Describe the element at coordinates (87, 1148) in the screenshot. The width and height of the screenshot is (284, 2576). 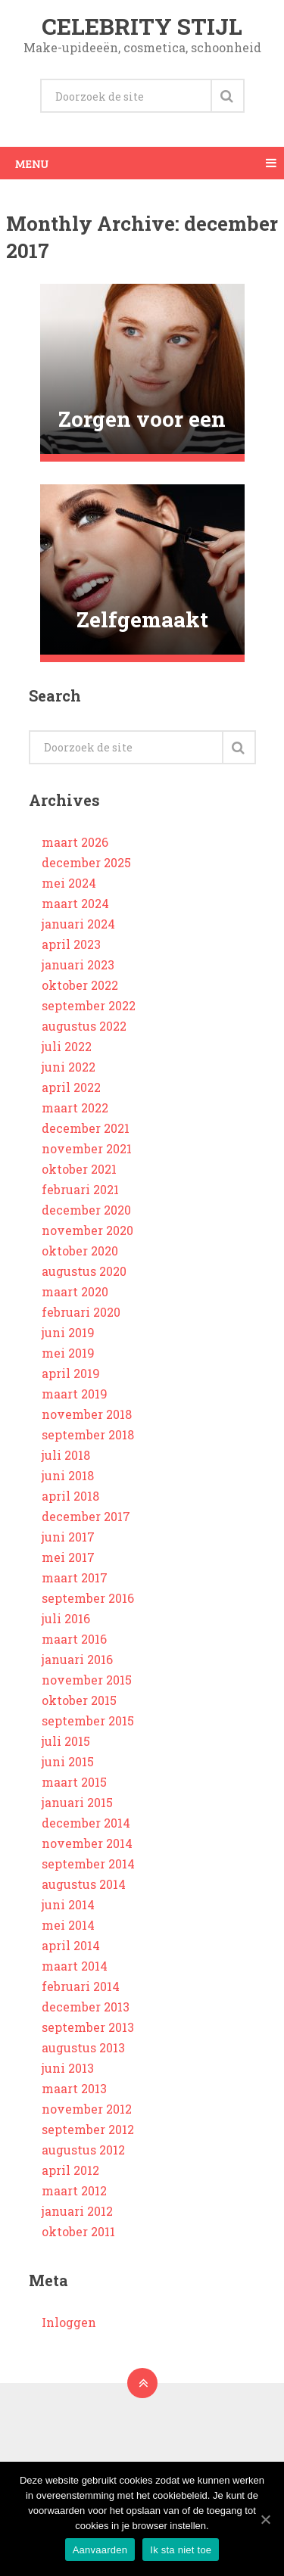
I see `november 2021` at that location.